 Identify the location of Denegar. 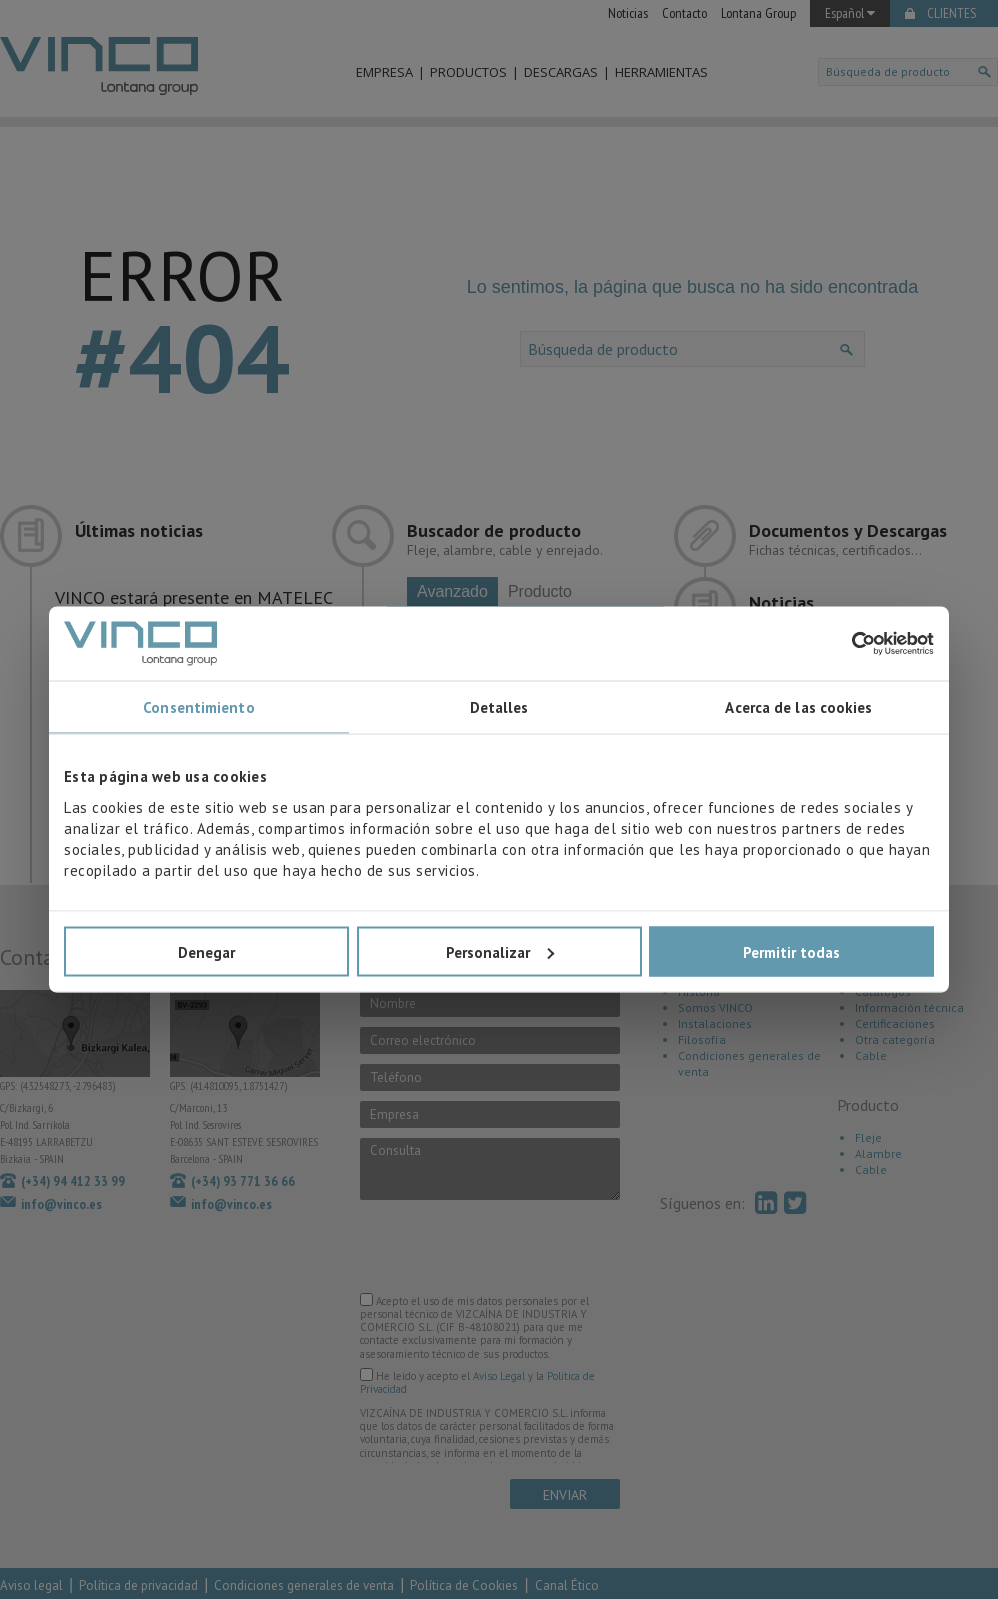
(206, 951).